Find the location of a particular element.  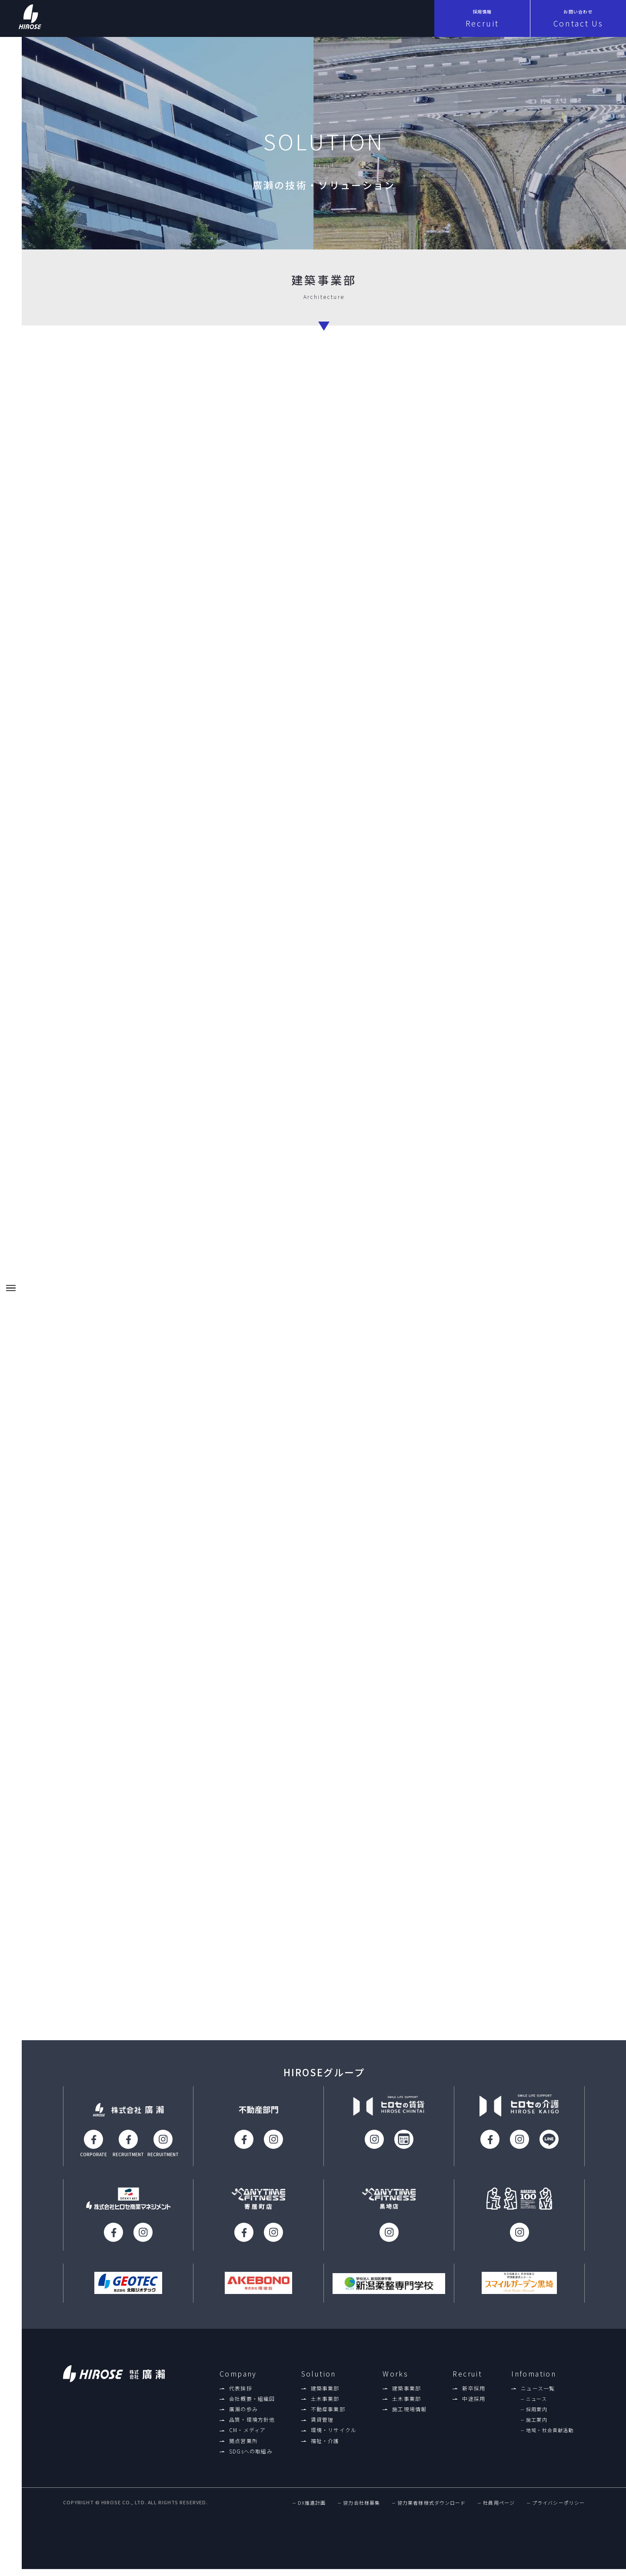

協力業者様様式ダウンロード is located at coordinates (431, 2510).